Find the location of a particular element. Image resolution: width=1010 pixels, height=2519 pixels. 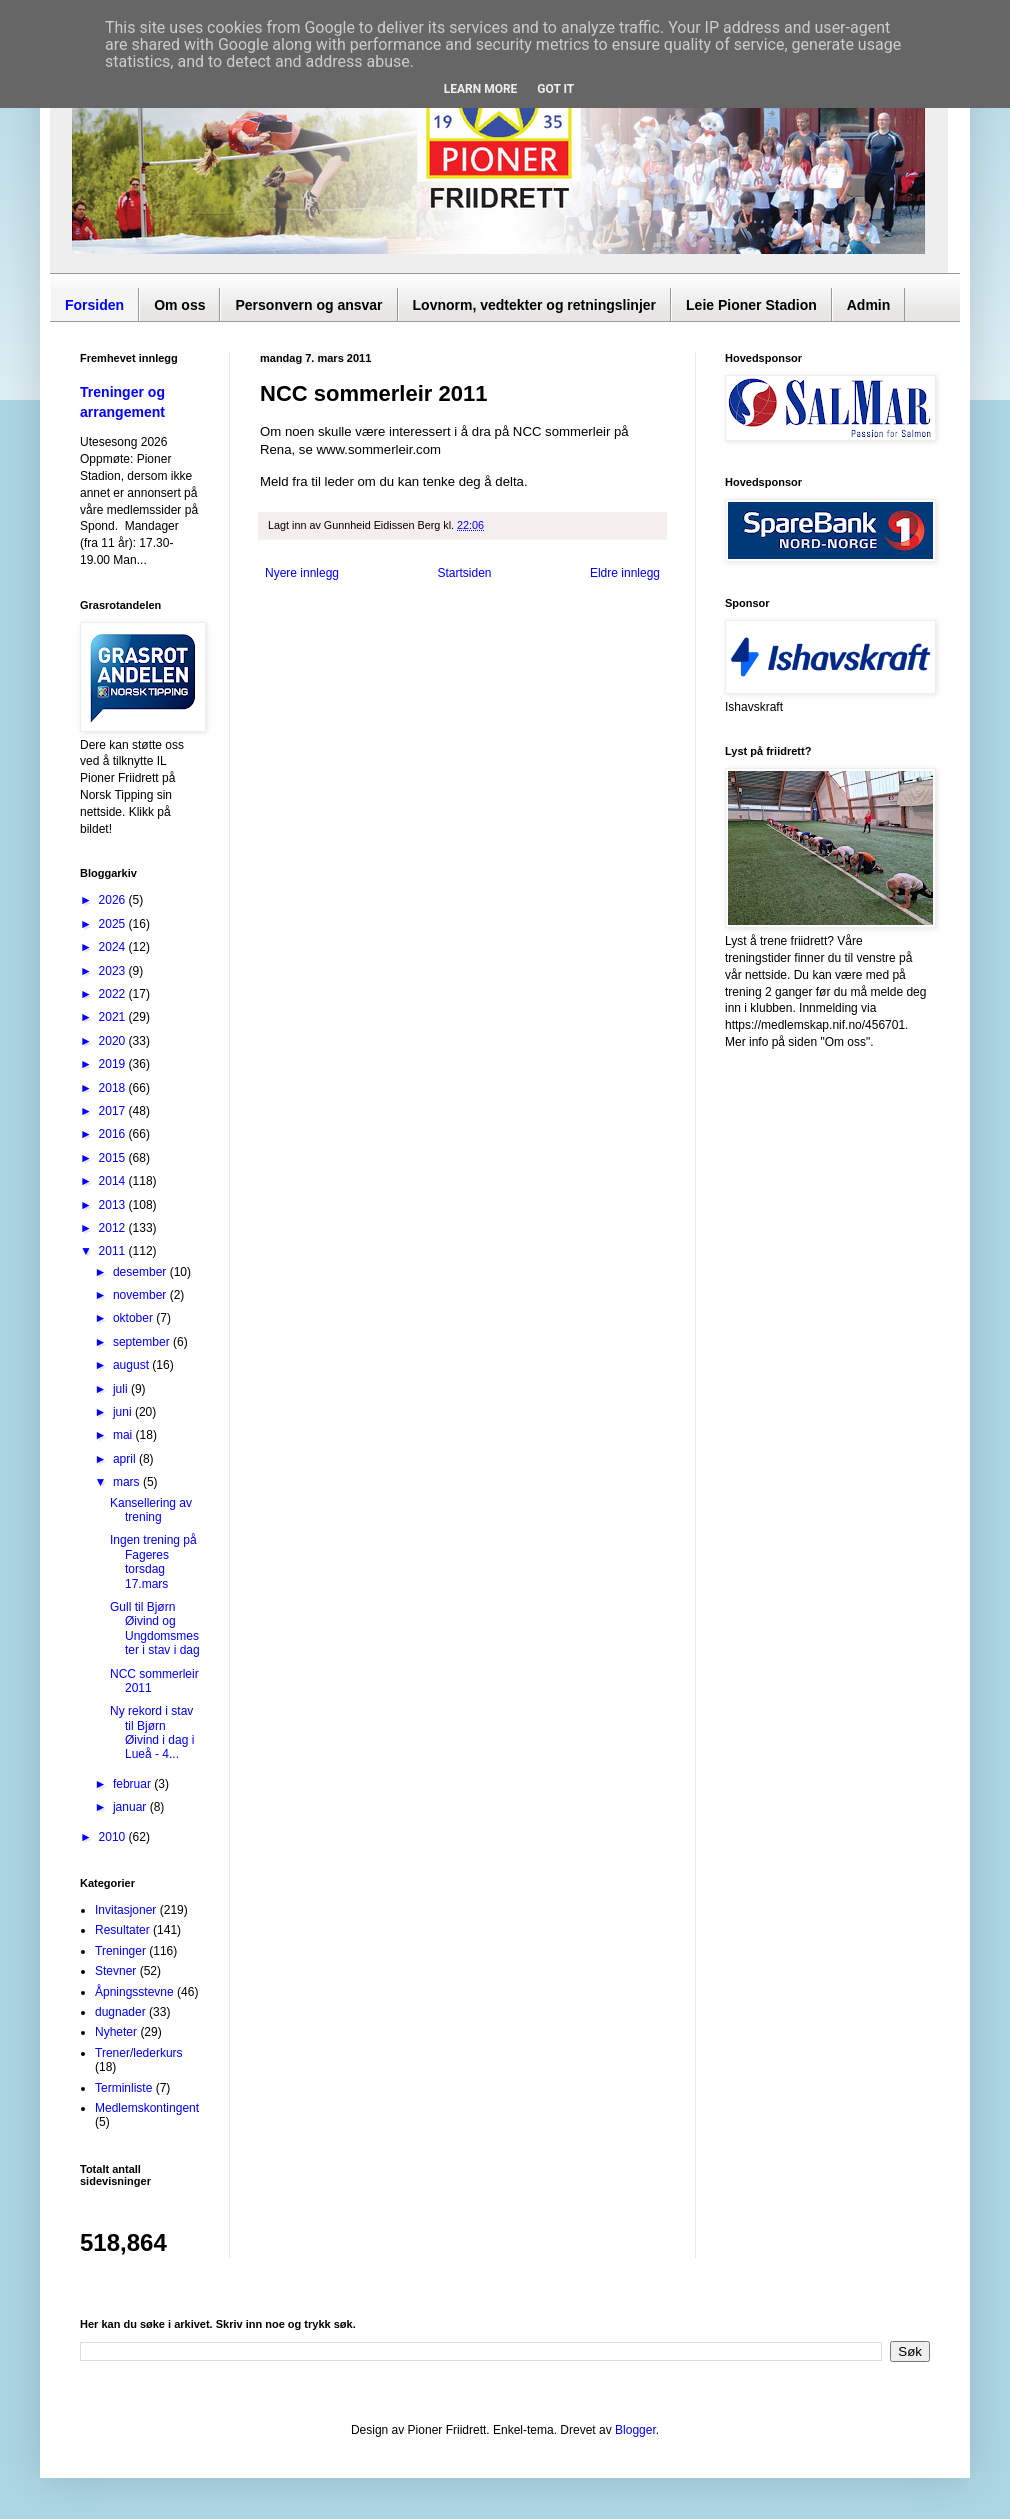

Personvern og ansvar is located at coordinates (308, 305).